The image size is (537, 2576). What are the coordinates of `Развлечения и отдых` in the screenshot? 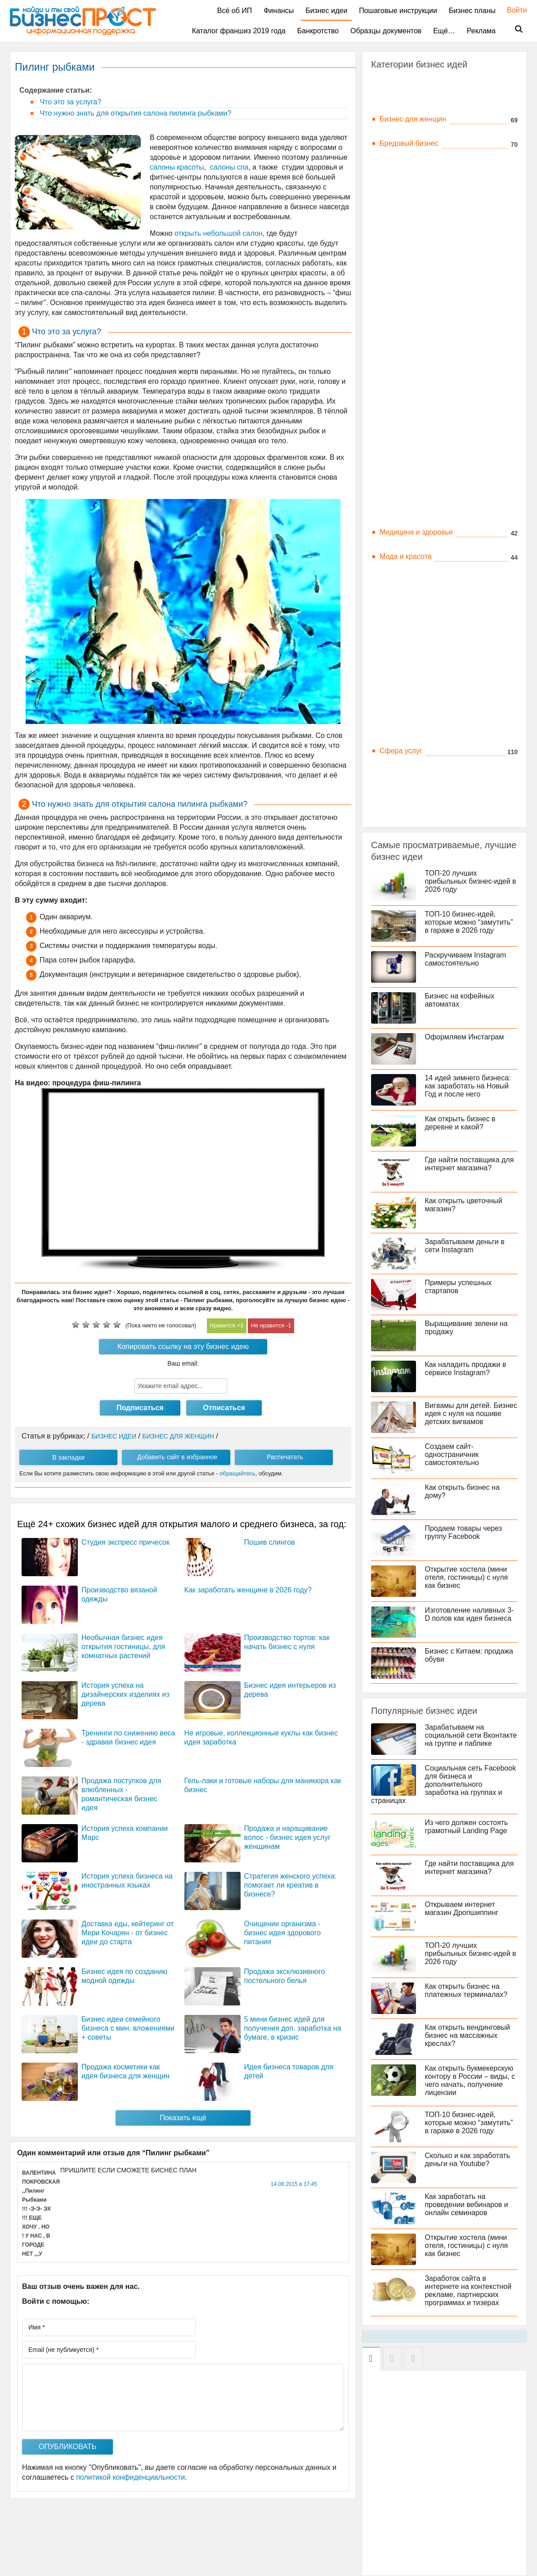 It's located at (415, 678).